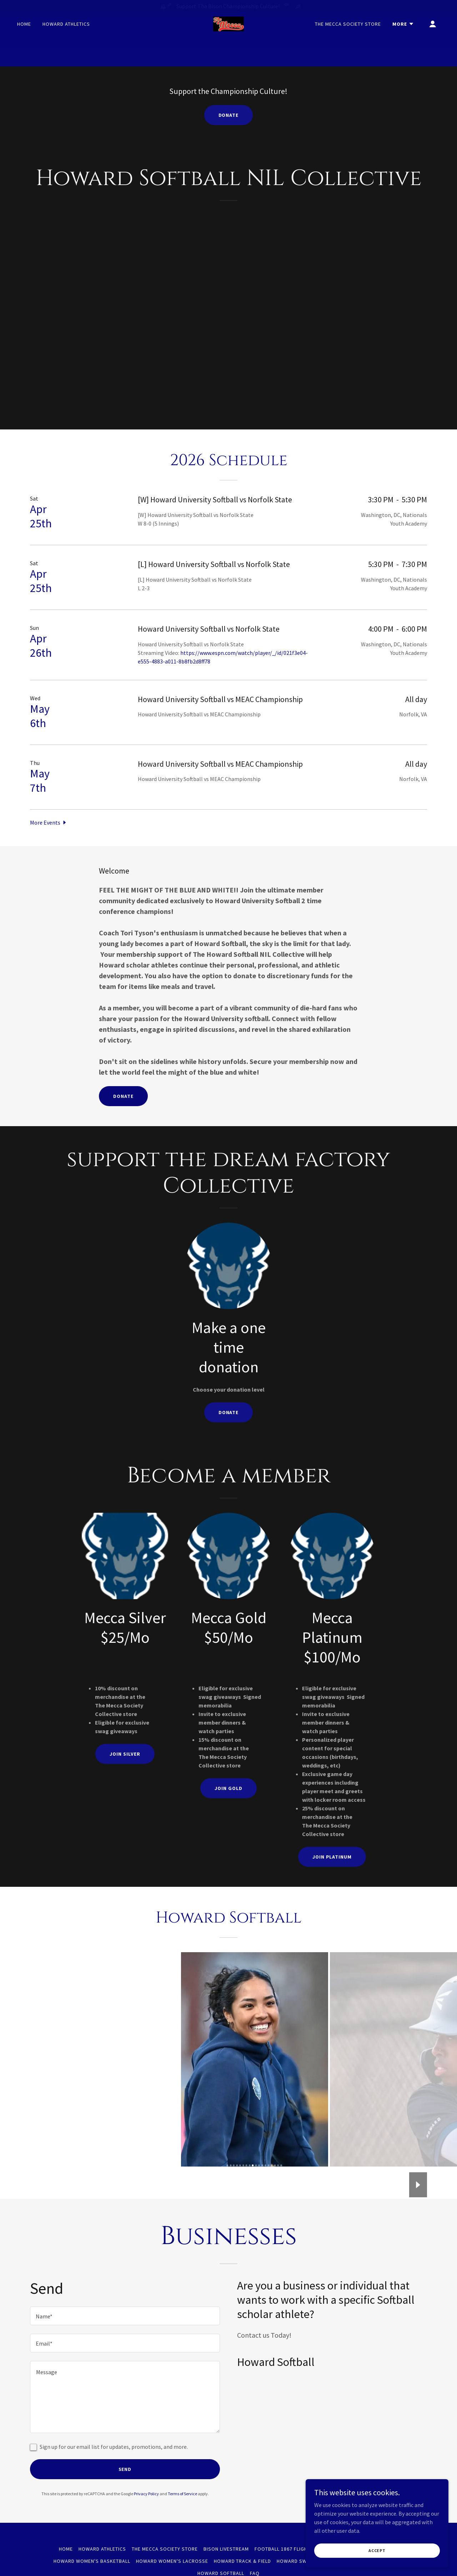  What do you see at coordinates (66, 39) in the screenshot?
I see `Howard Athletics [link]` at bounding box center [66, 39].